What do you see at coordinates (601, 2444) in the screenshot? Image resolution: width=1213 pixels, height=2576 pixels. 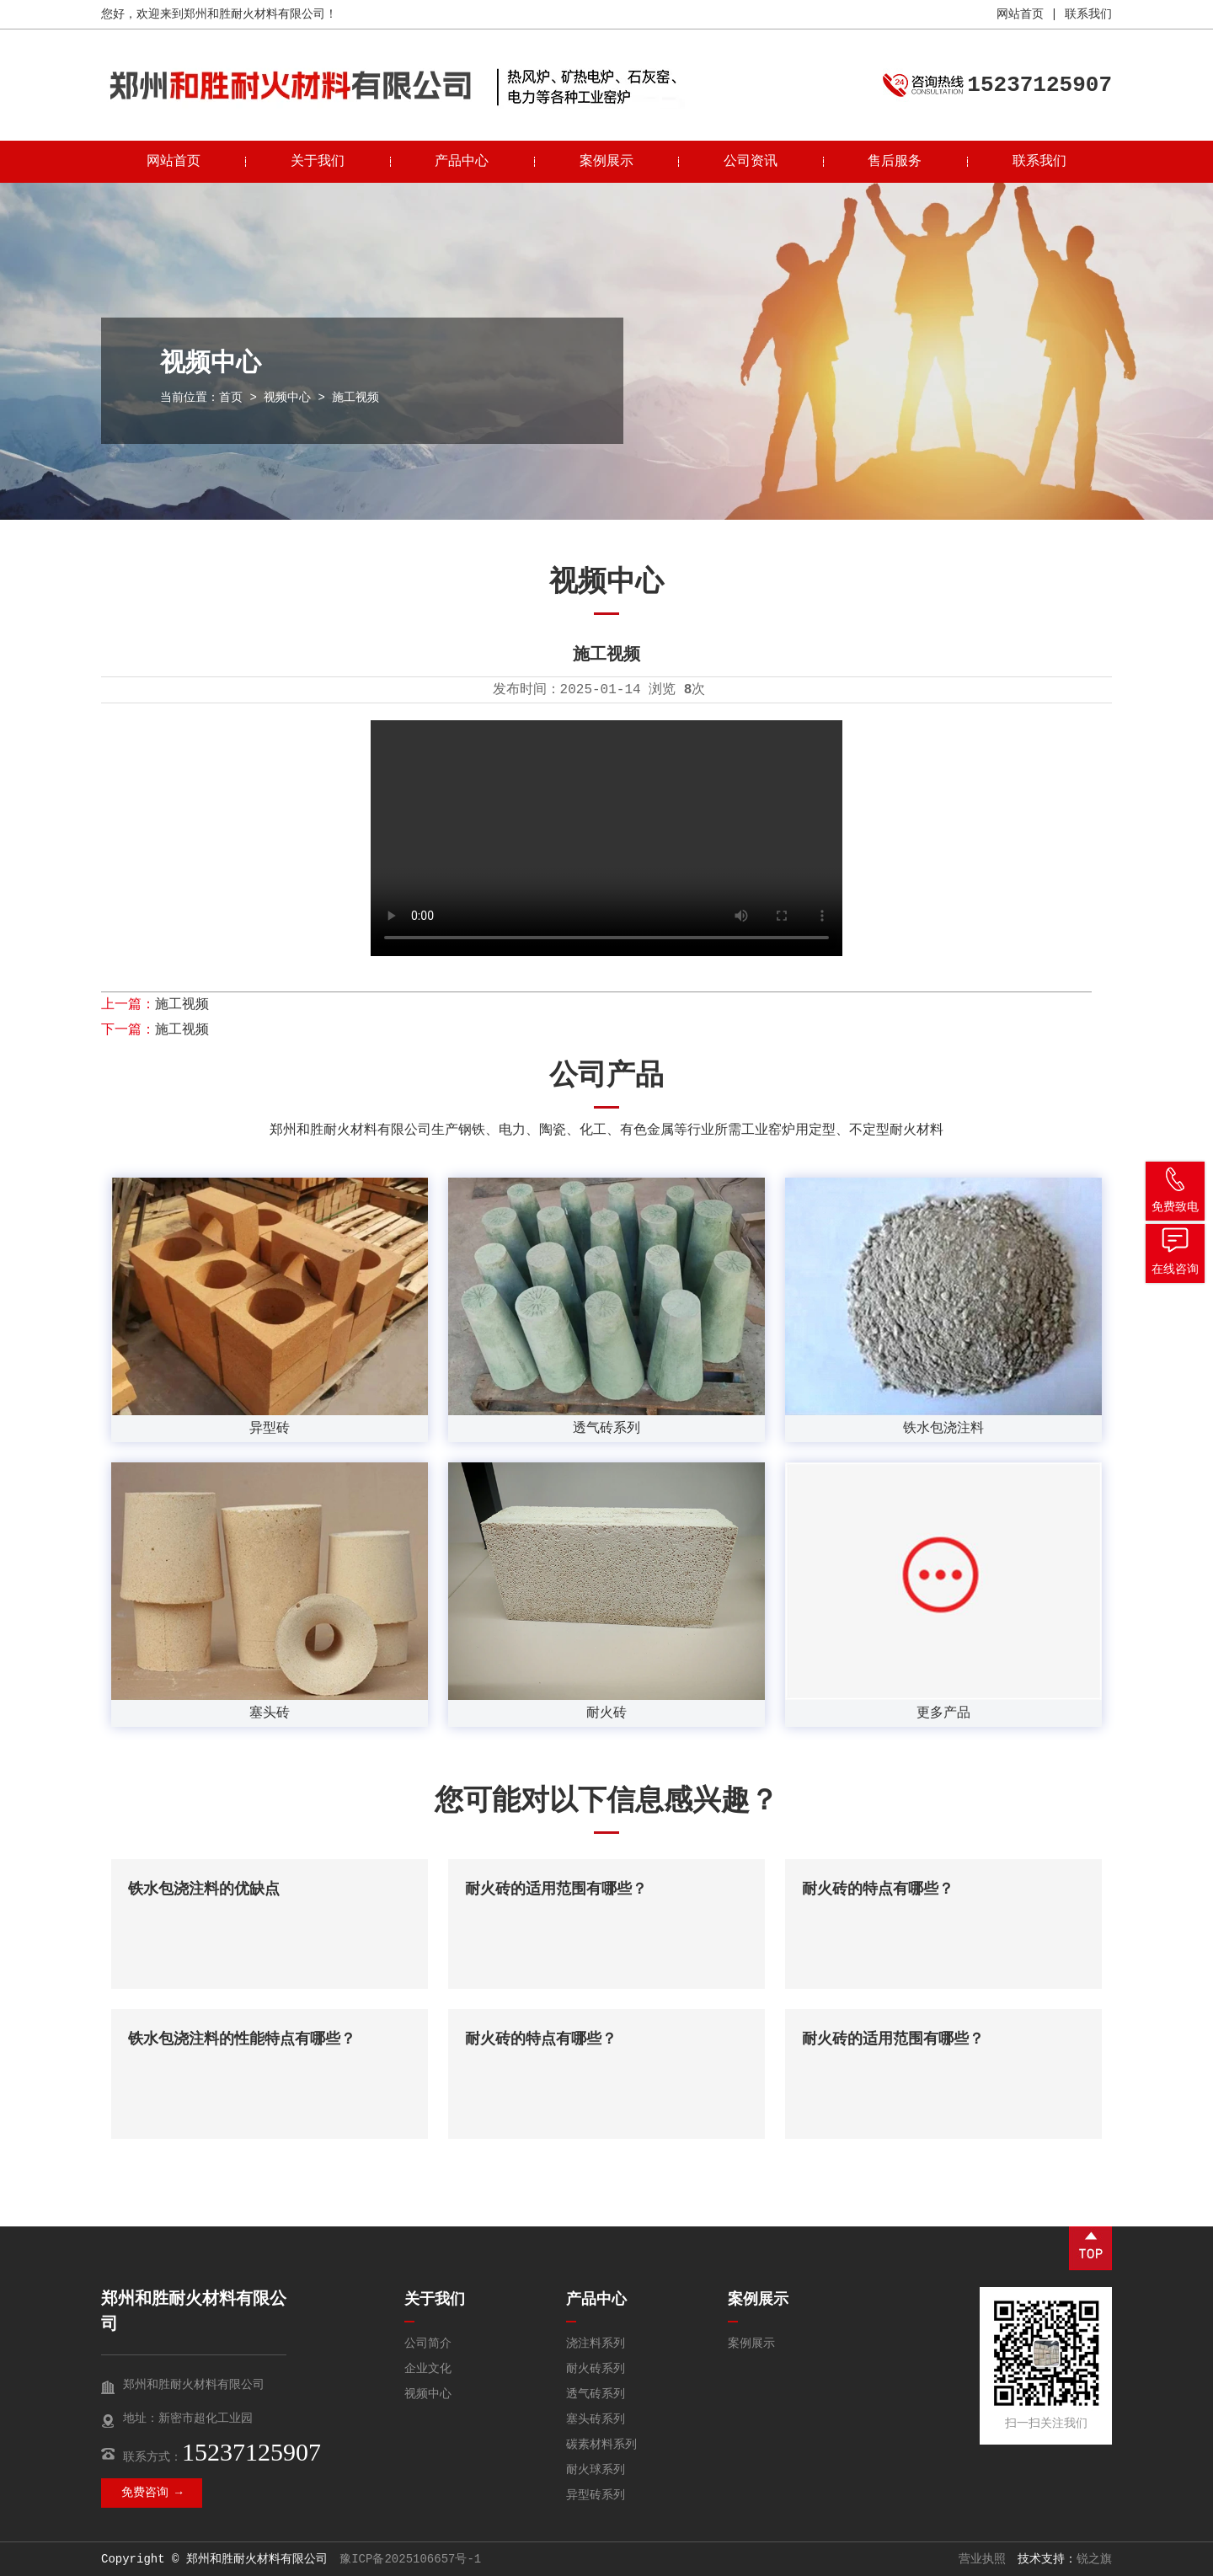 I see `碳素材料系列` at bounding box center [601, 2444].